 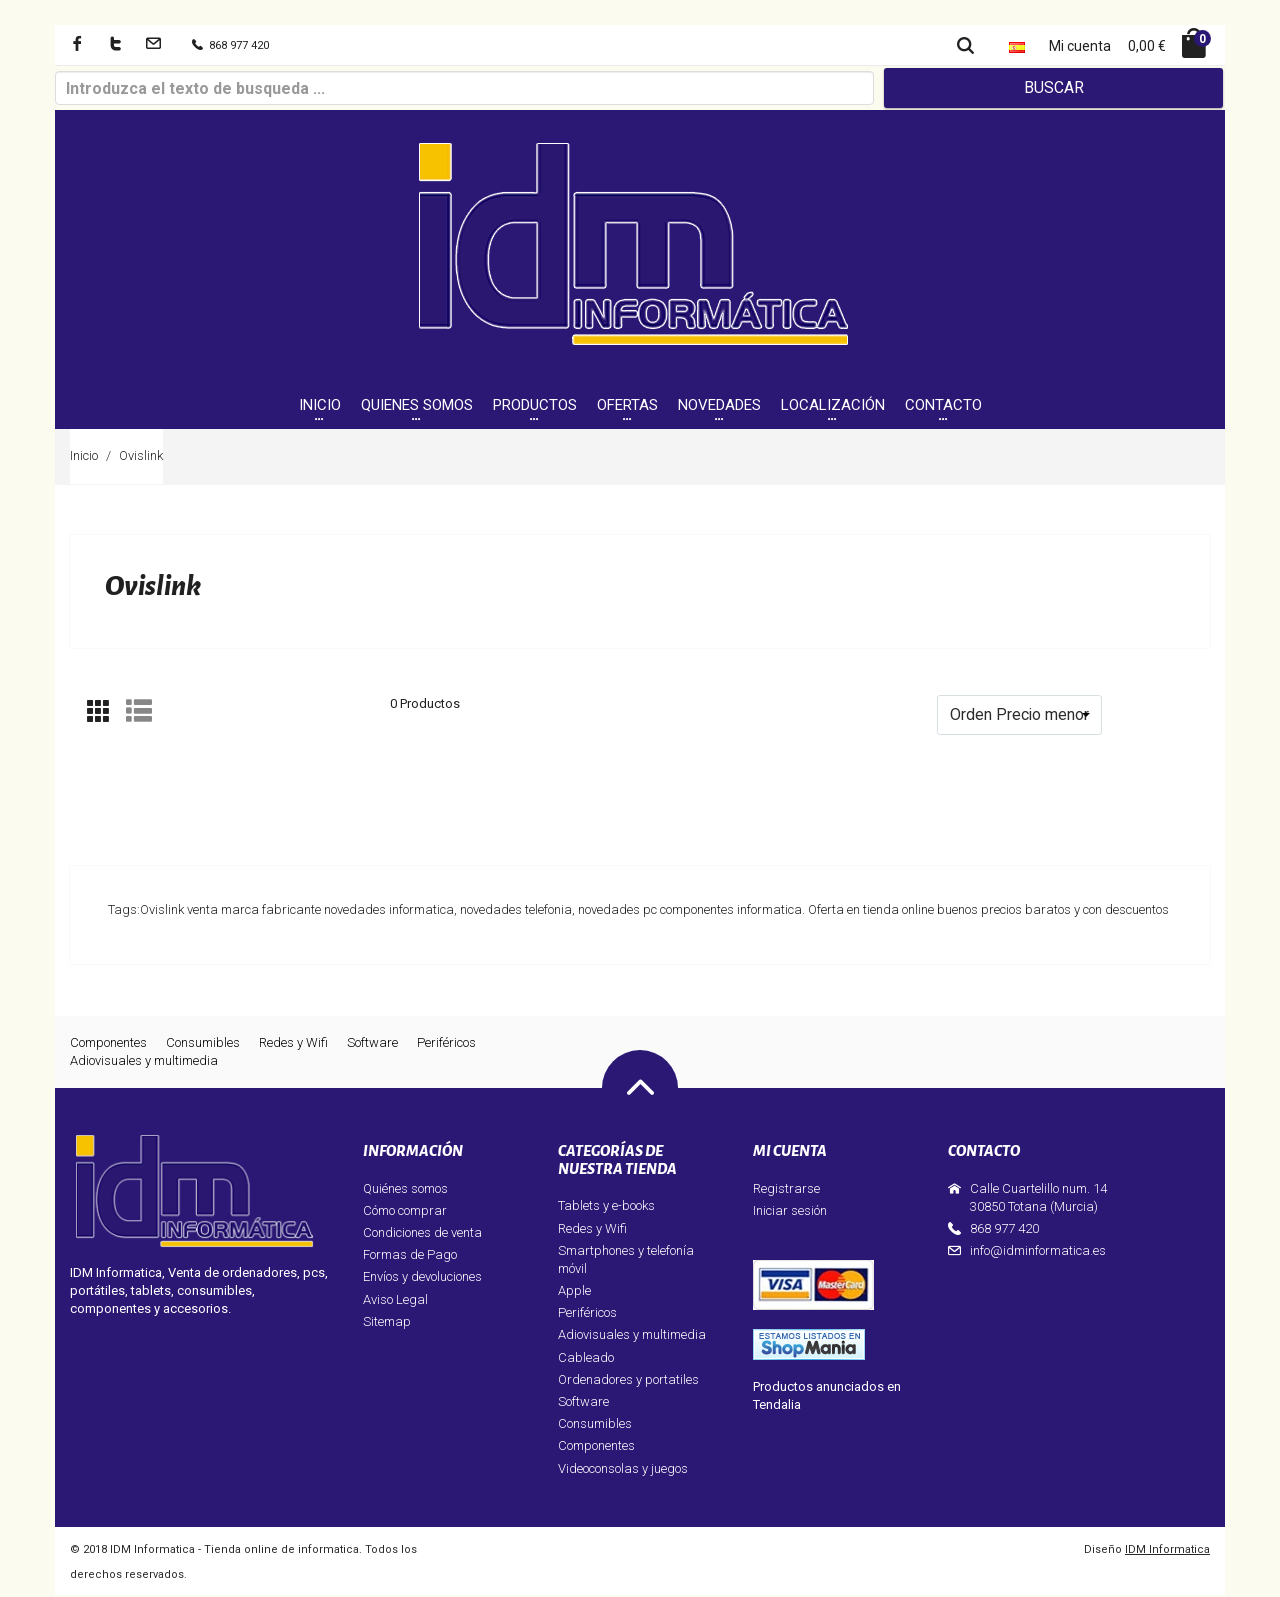 What do you see at coordinates (84, 458) in the screenshot?
I see `Inicio` at bounding box center [84, 458].